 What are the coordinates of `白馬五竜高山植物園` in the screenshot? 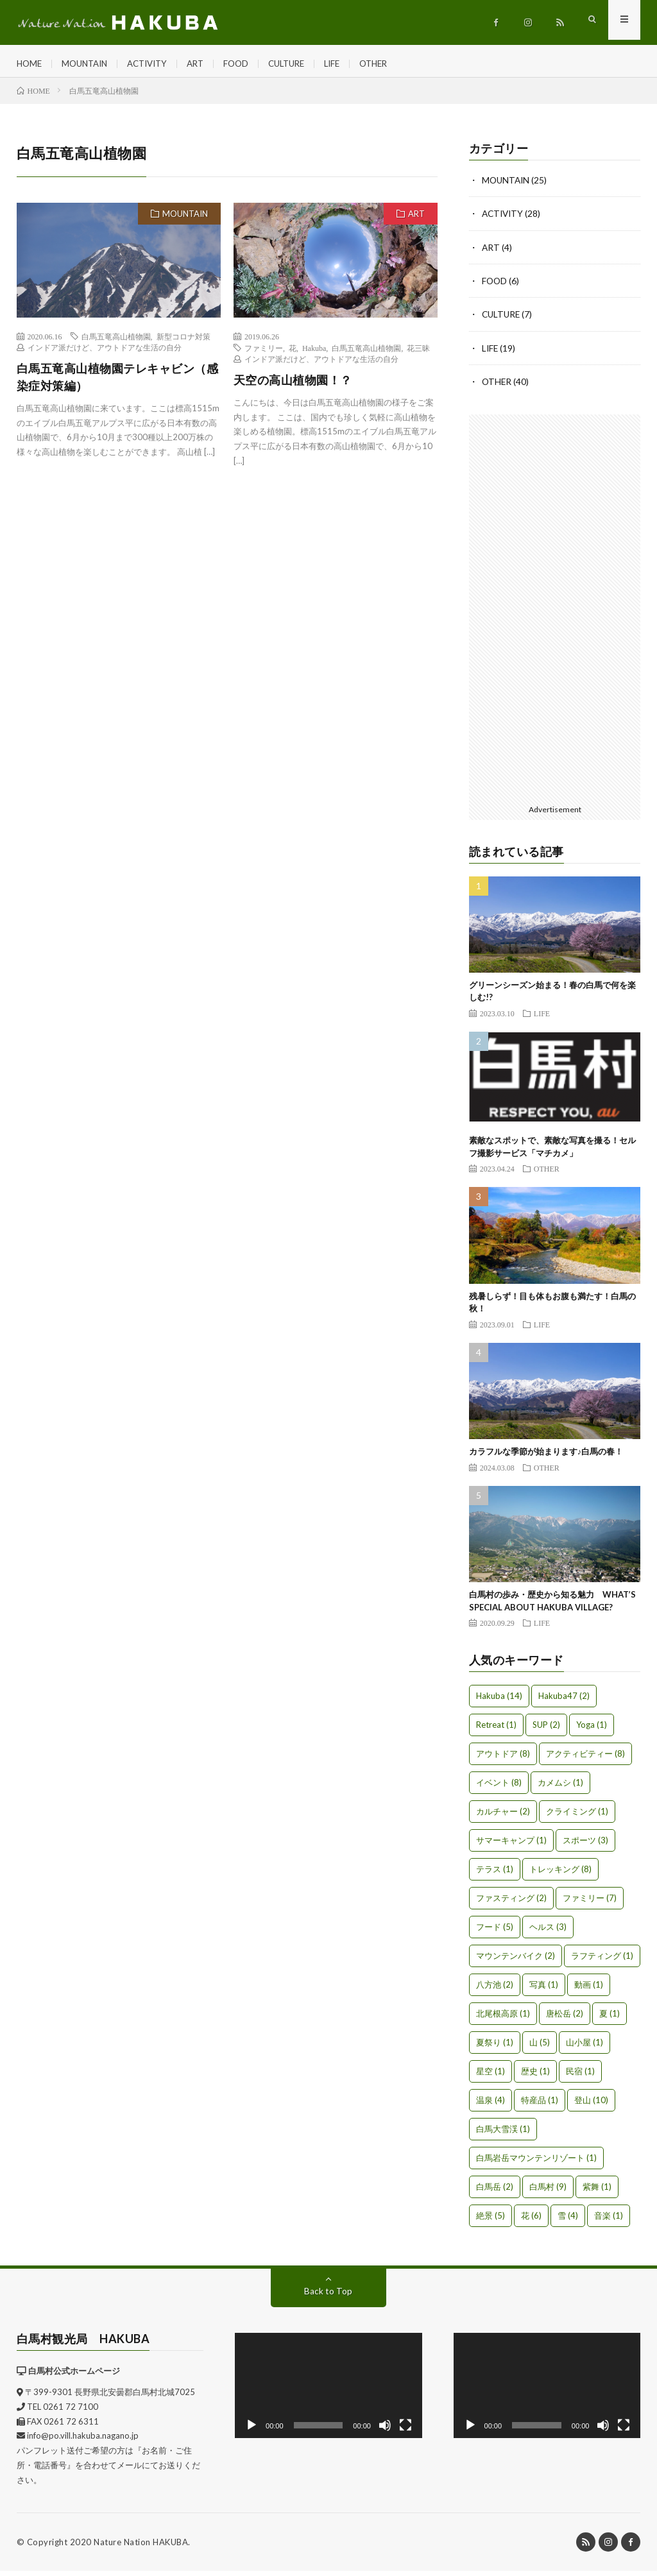 It's located at (116, 342).